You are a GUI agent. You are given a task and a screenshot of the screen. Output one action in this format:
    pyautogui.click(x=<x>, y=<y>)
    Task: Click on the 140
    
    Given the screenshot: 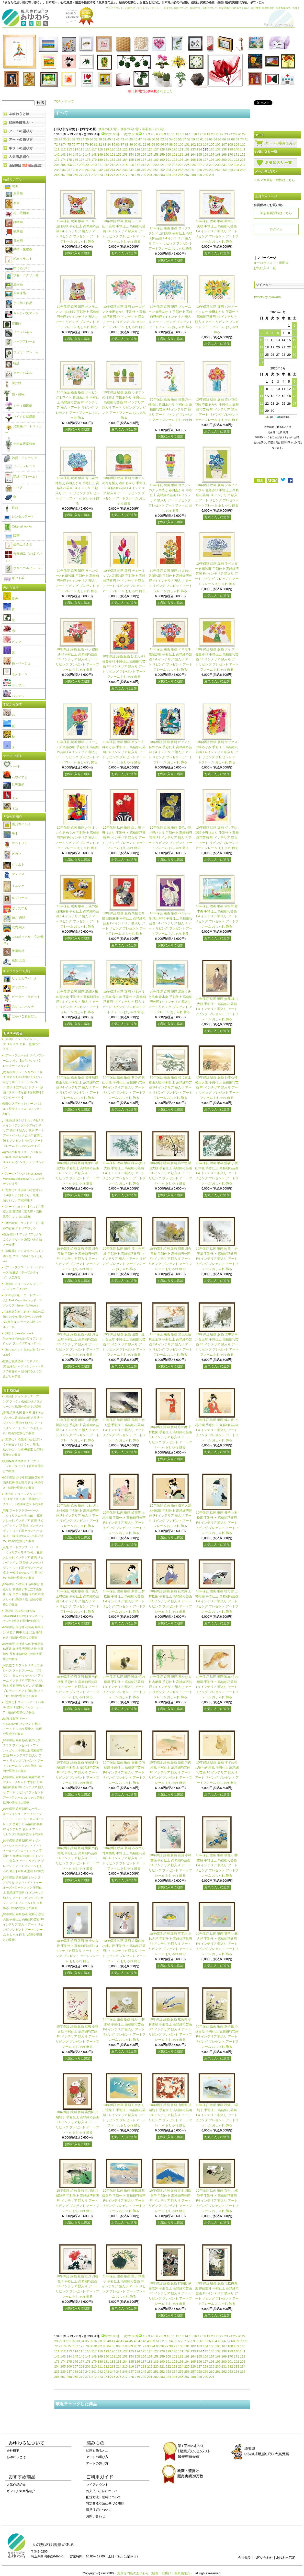 What is the action you would take?
    pyautogui.click(x=236, y=149)
    